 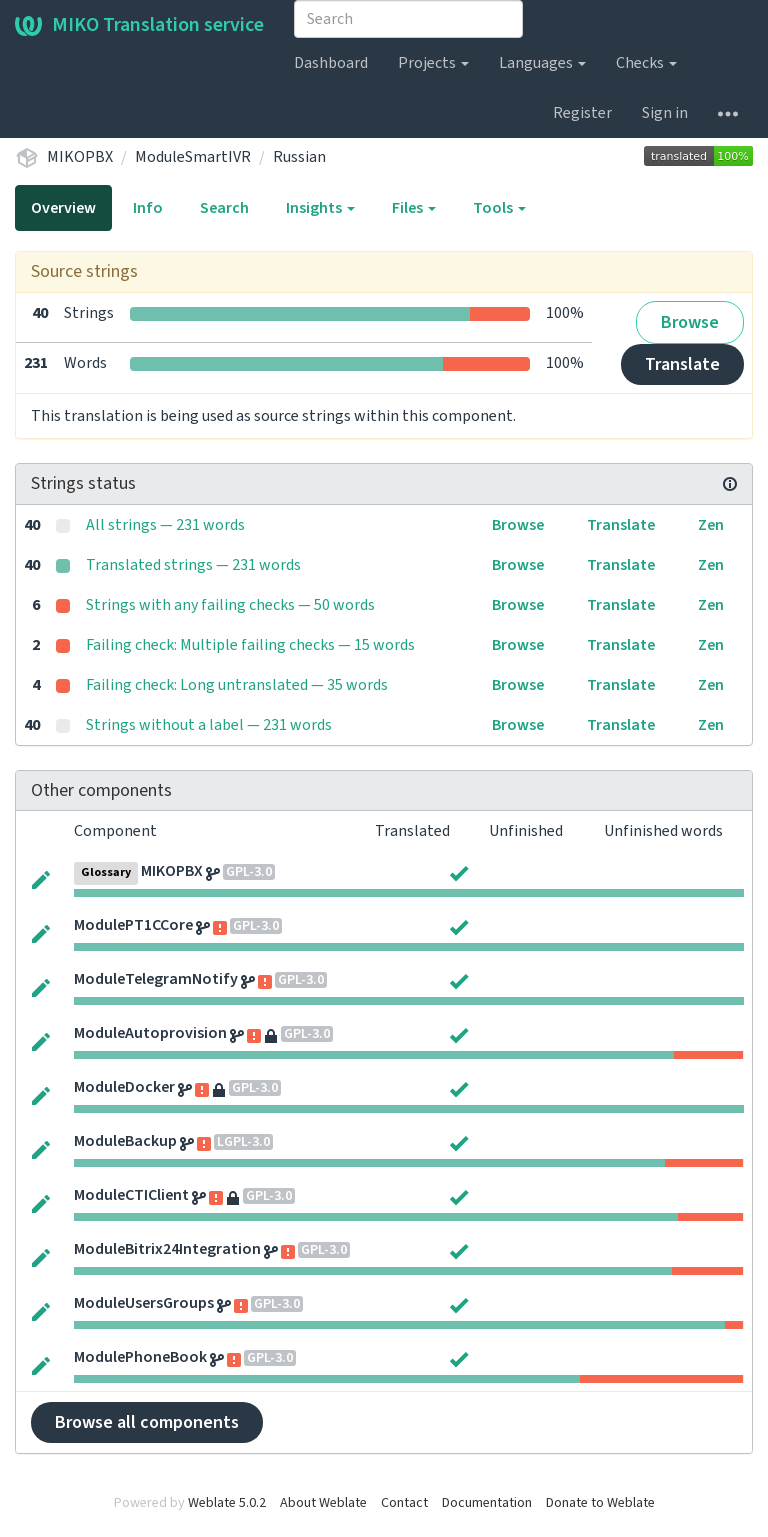 What do you see at coordinates (487, 1503) in the screenshot?
I see `Documentation` at bounding box center [487, 1503].